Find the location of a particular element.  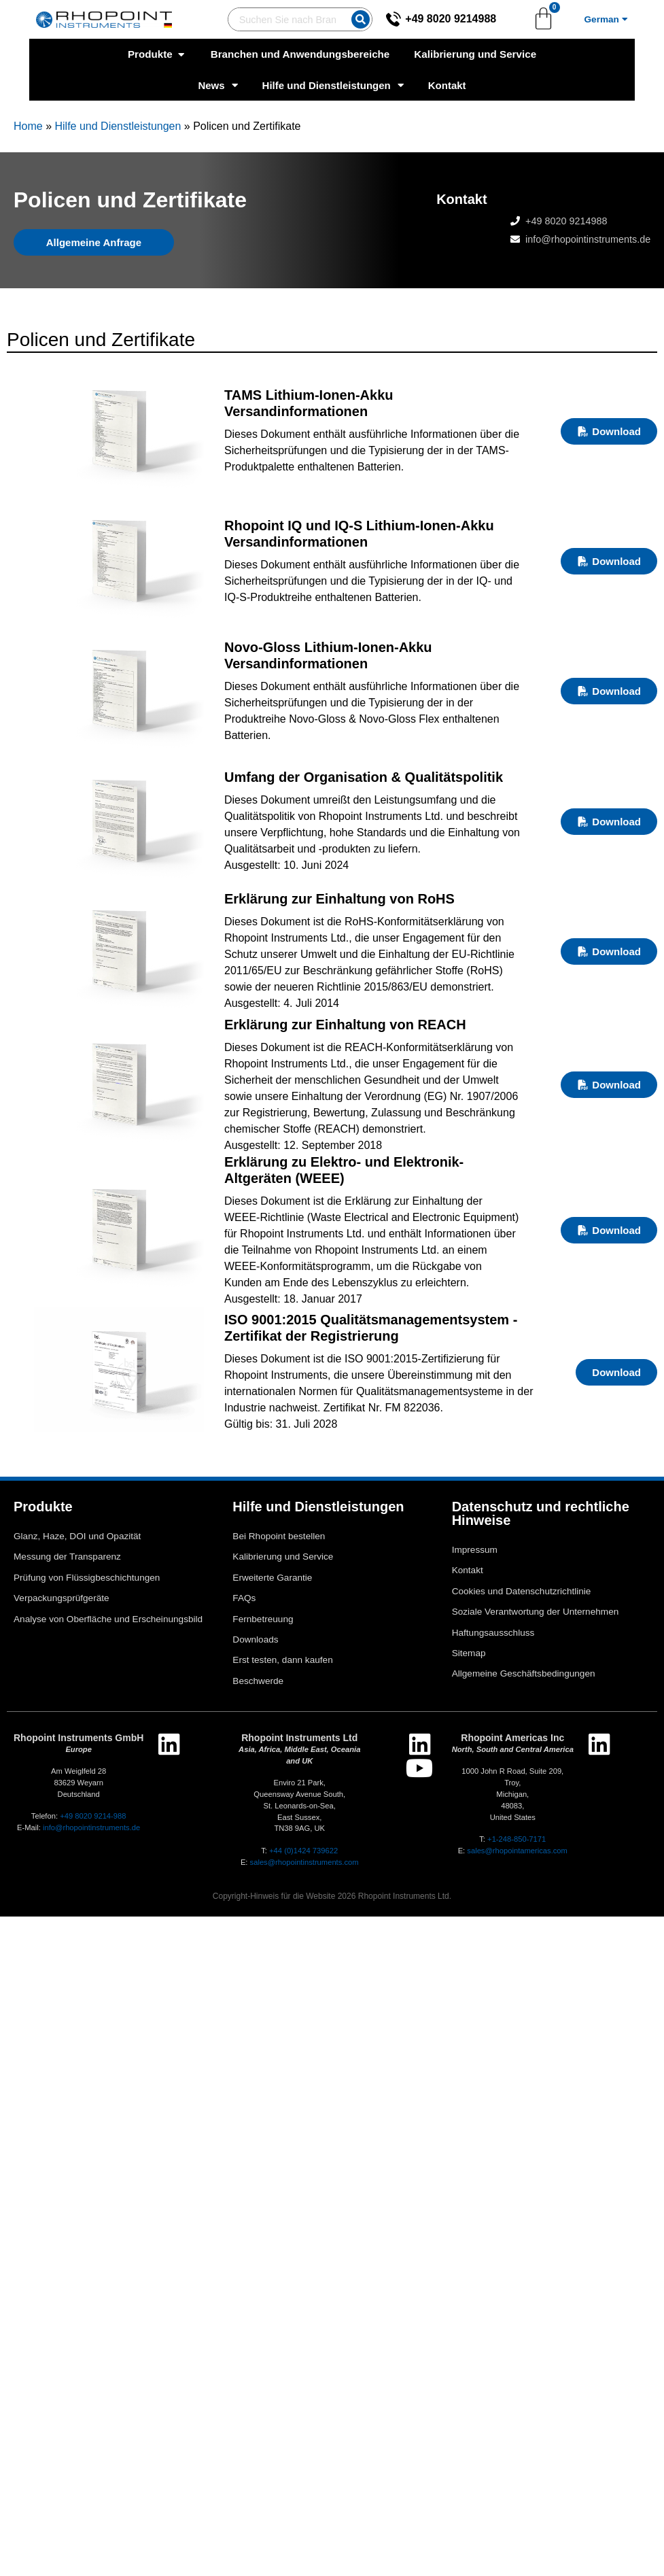

+44 (0)1424 739622 is located at coordinates (303, 1851).